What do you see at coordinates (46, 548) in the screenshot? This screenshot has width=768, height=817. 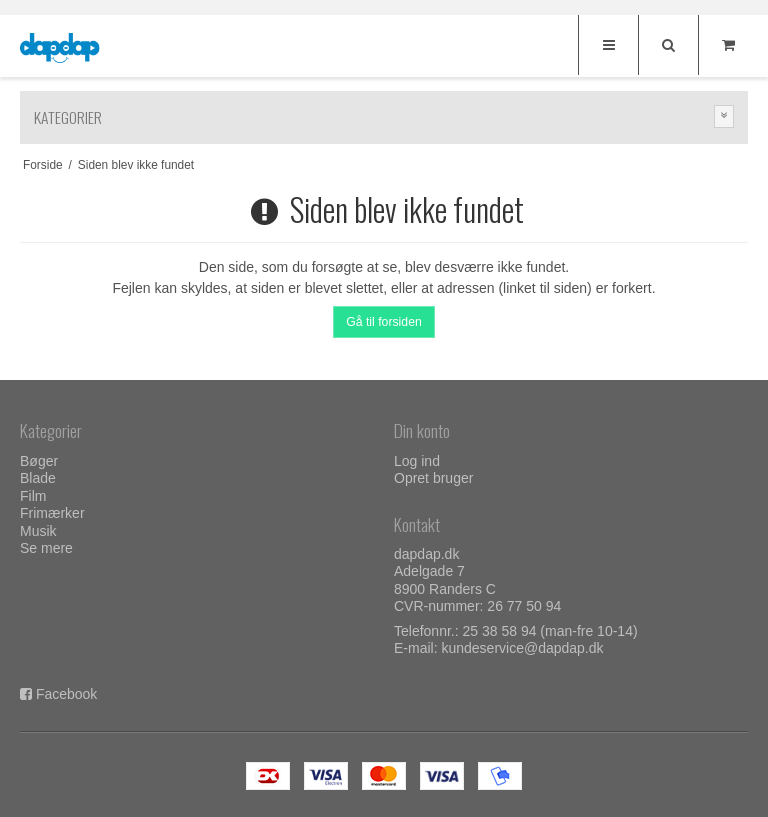 I see `Se mere` at bounding box center [46, 548].